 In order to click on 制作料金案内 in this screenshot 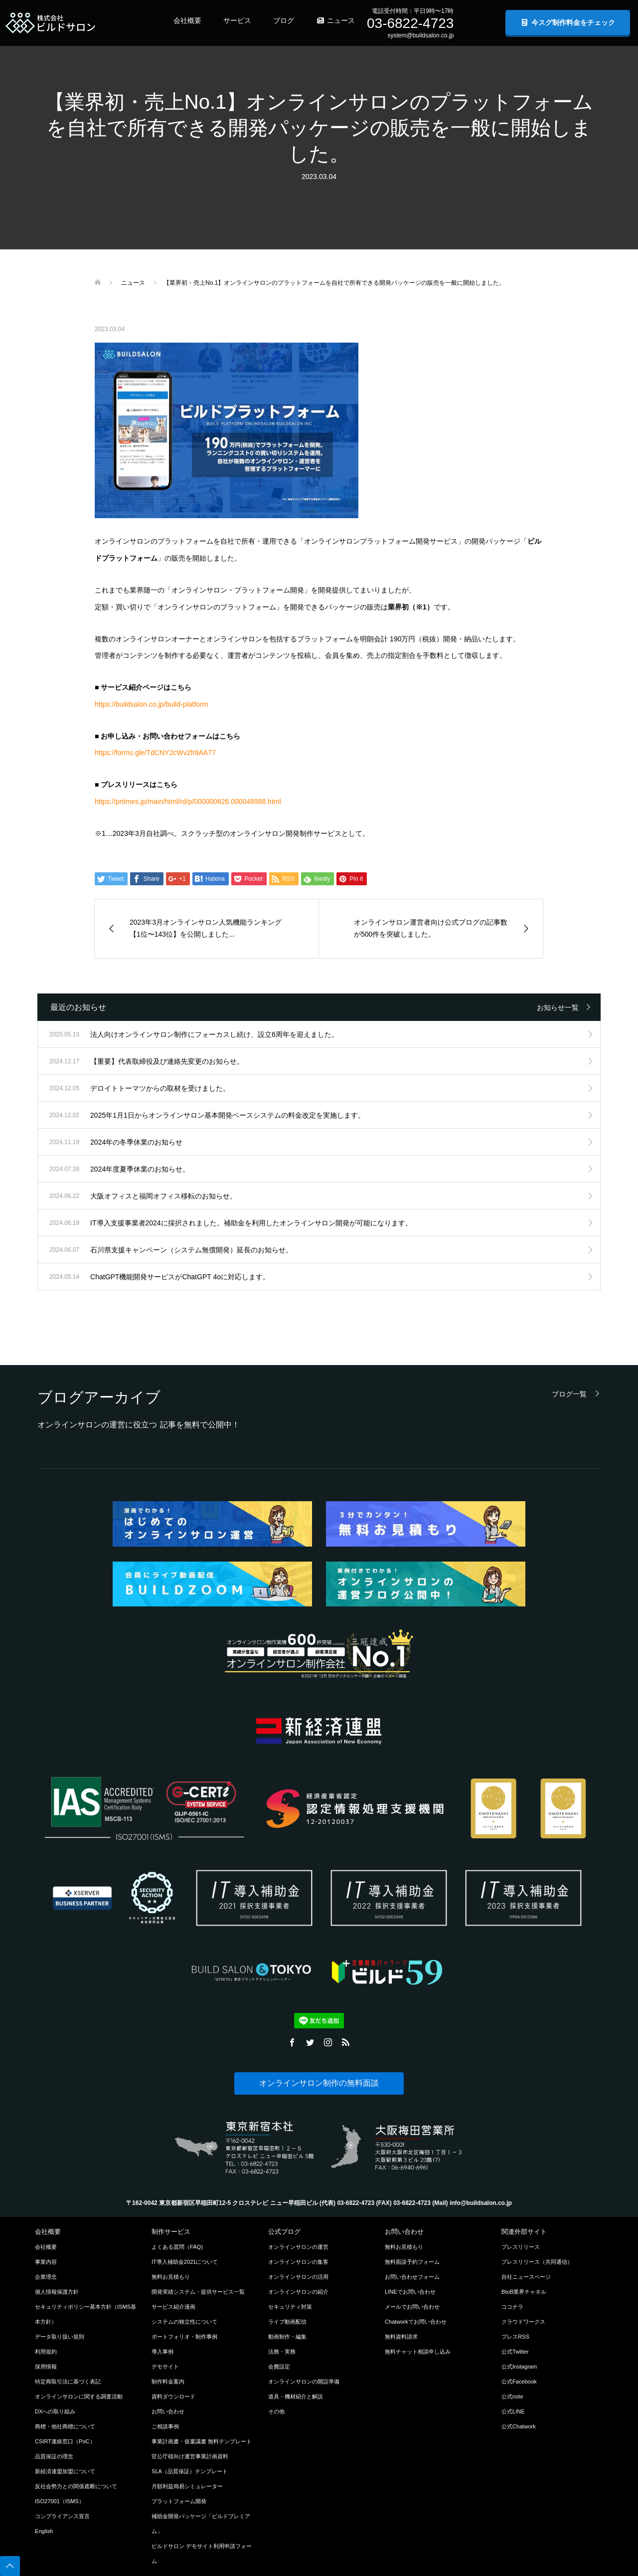, I will do `click(168, 2381)`.